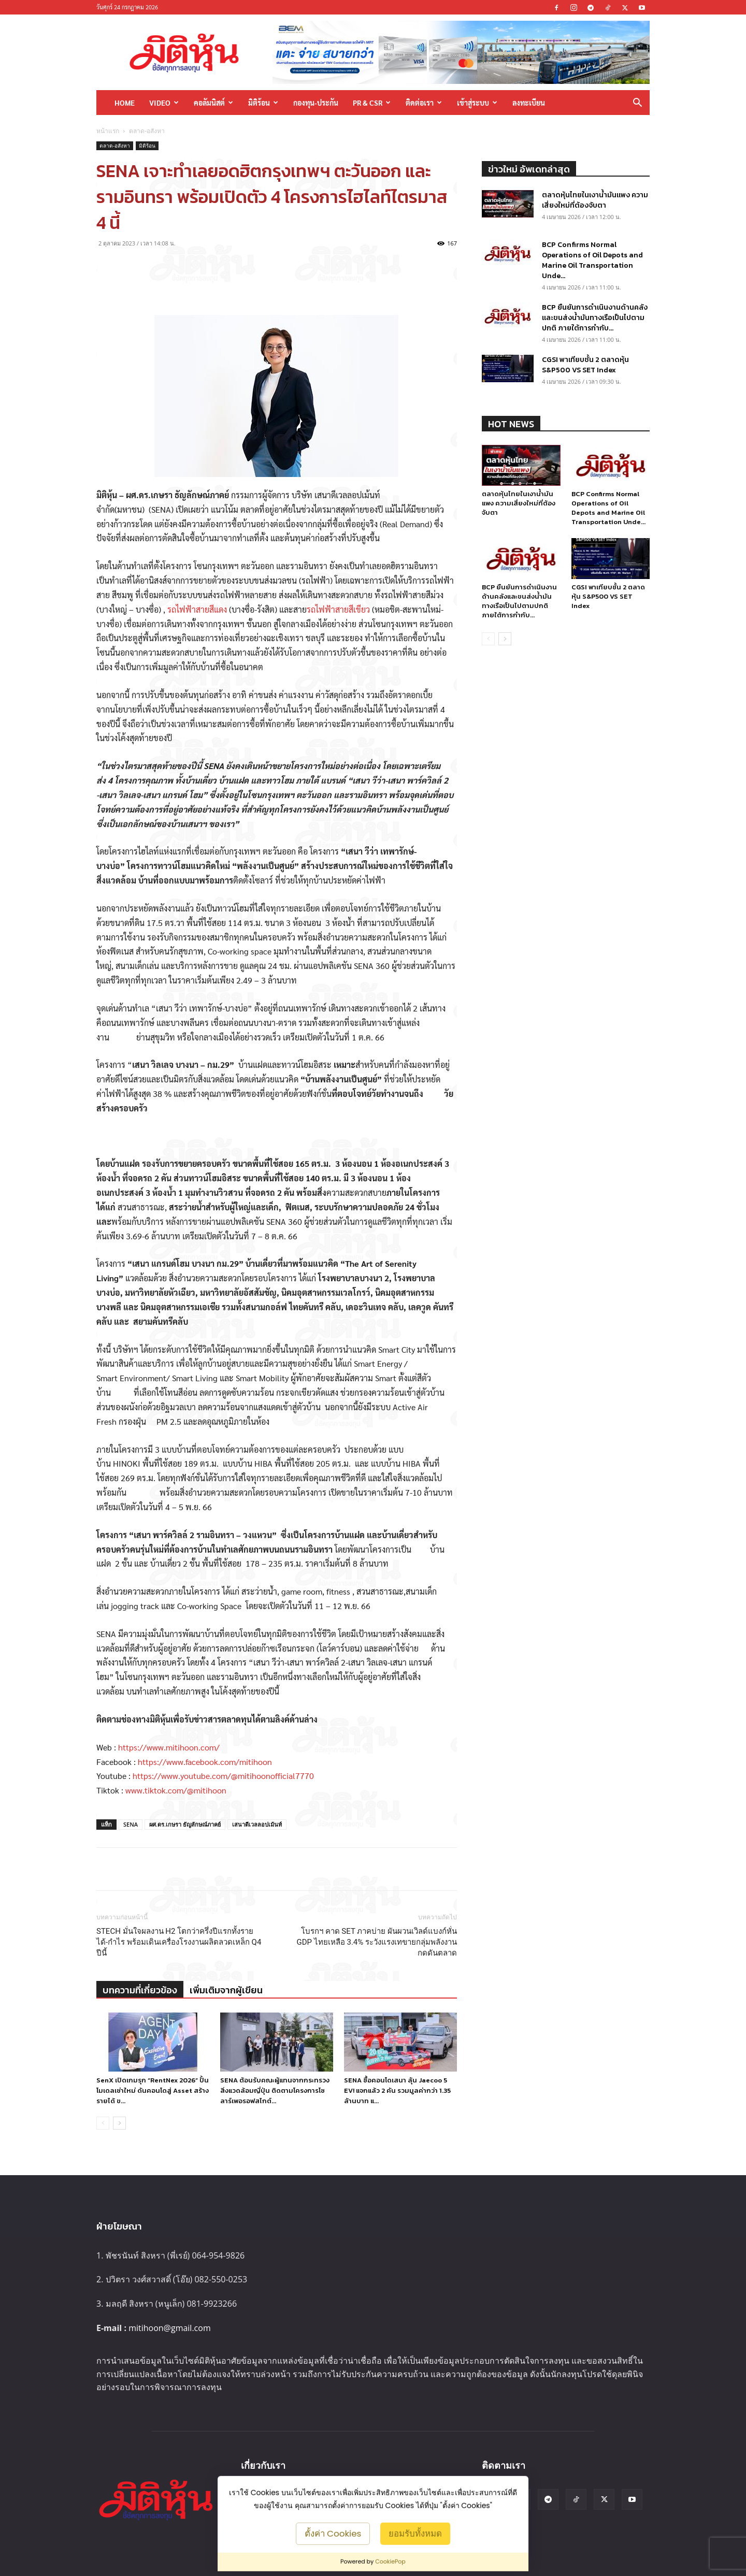  Describe the element at coordinates (338, 609) in the screenshot. I see `รถไฟฟ้าสายสีเขียว` at that location.